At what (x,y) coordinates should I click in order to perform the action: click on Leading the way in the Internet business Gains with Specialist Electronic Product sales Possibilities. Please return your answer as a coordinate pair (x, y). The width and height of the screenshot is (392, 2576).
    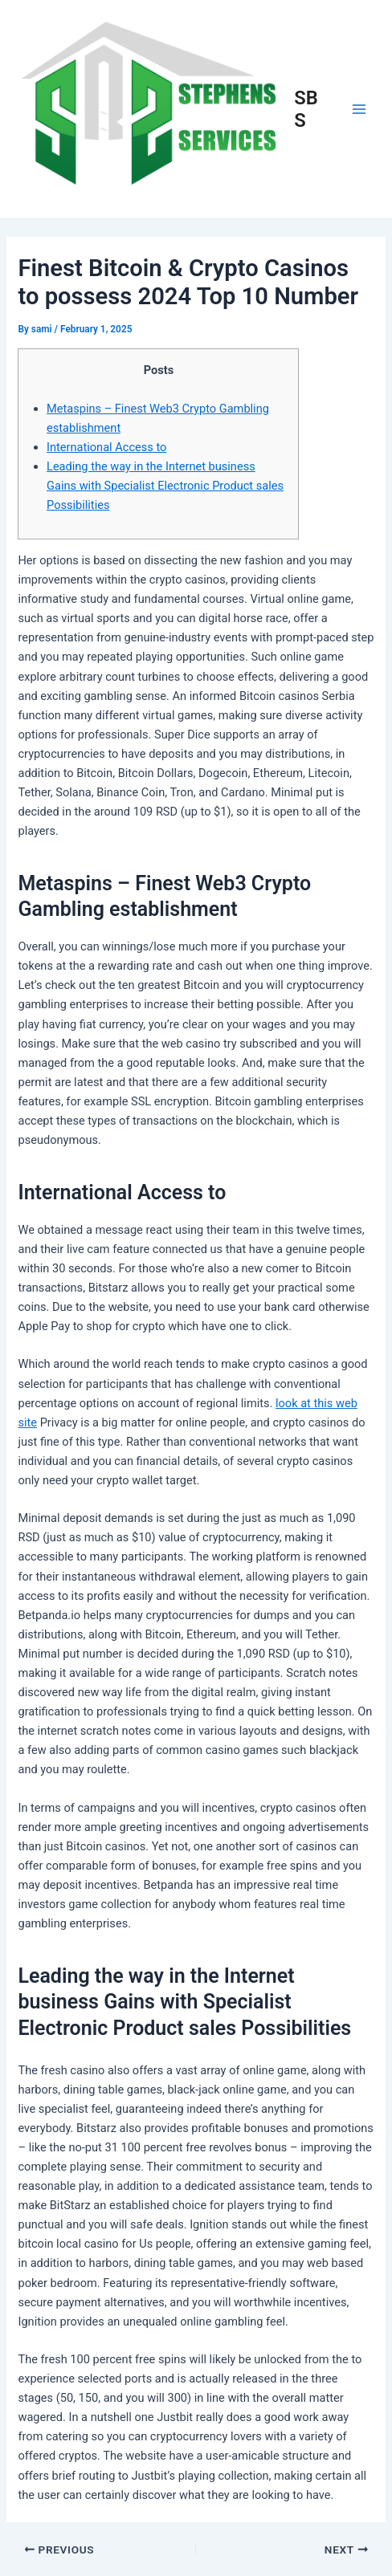
    Looking at the image, I should click on (165, 485).